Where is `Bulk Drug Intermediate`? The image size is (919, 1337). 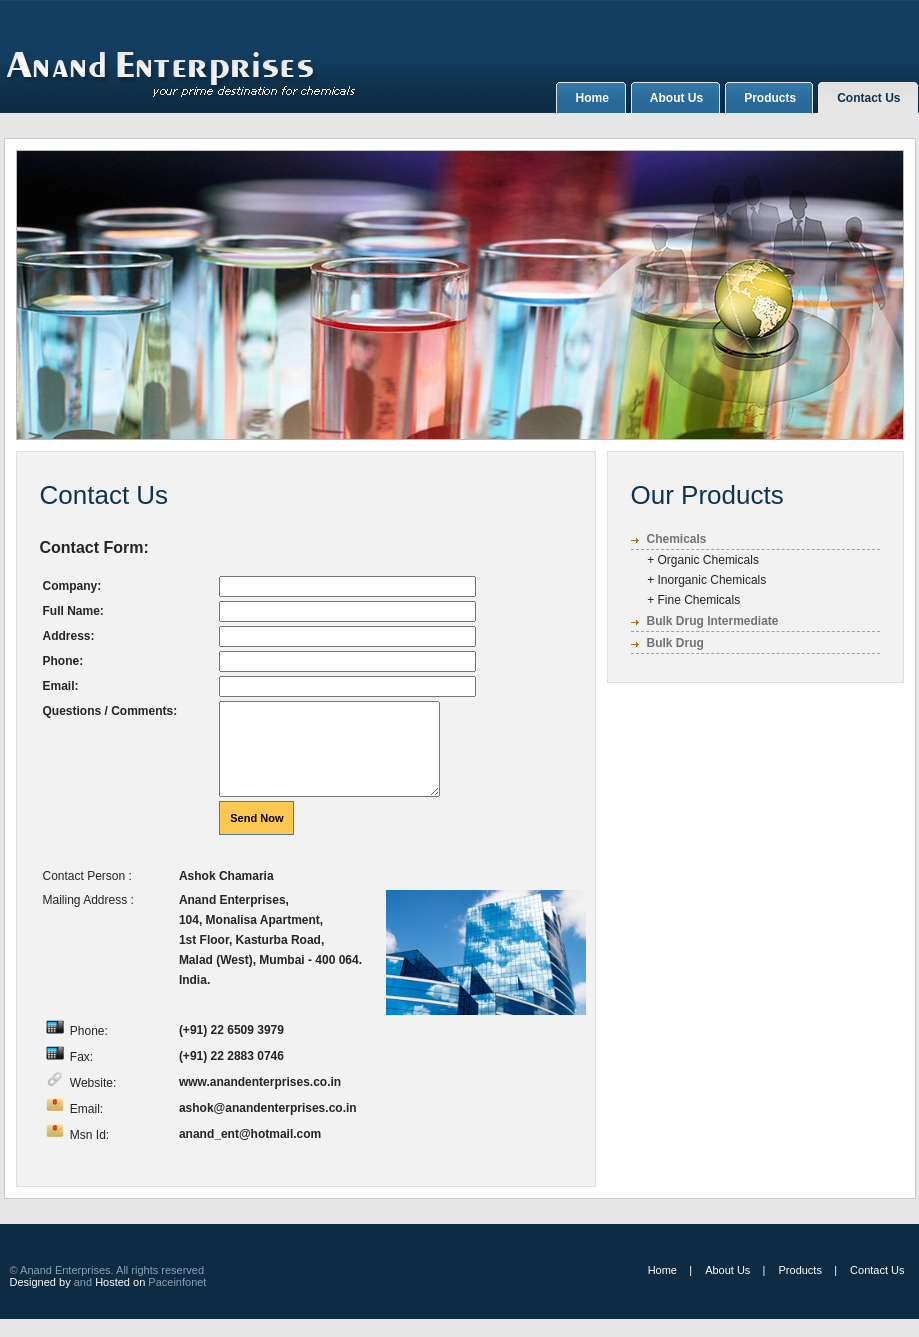
Bulk Drug Intermediate is located at coordinates (713, 621).